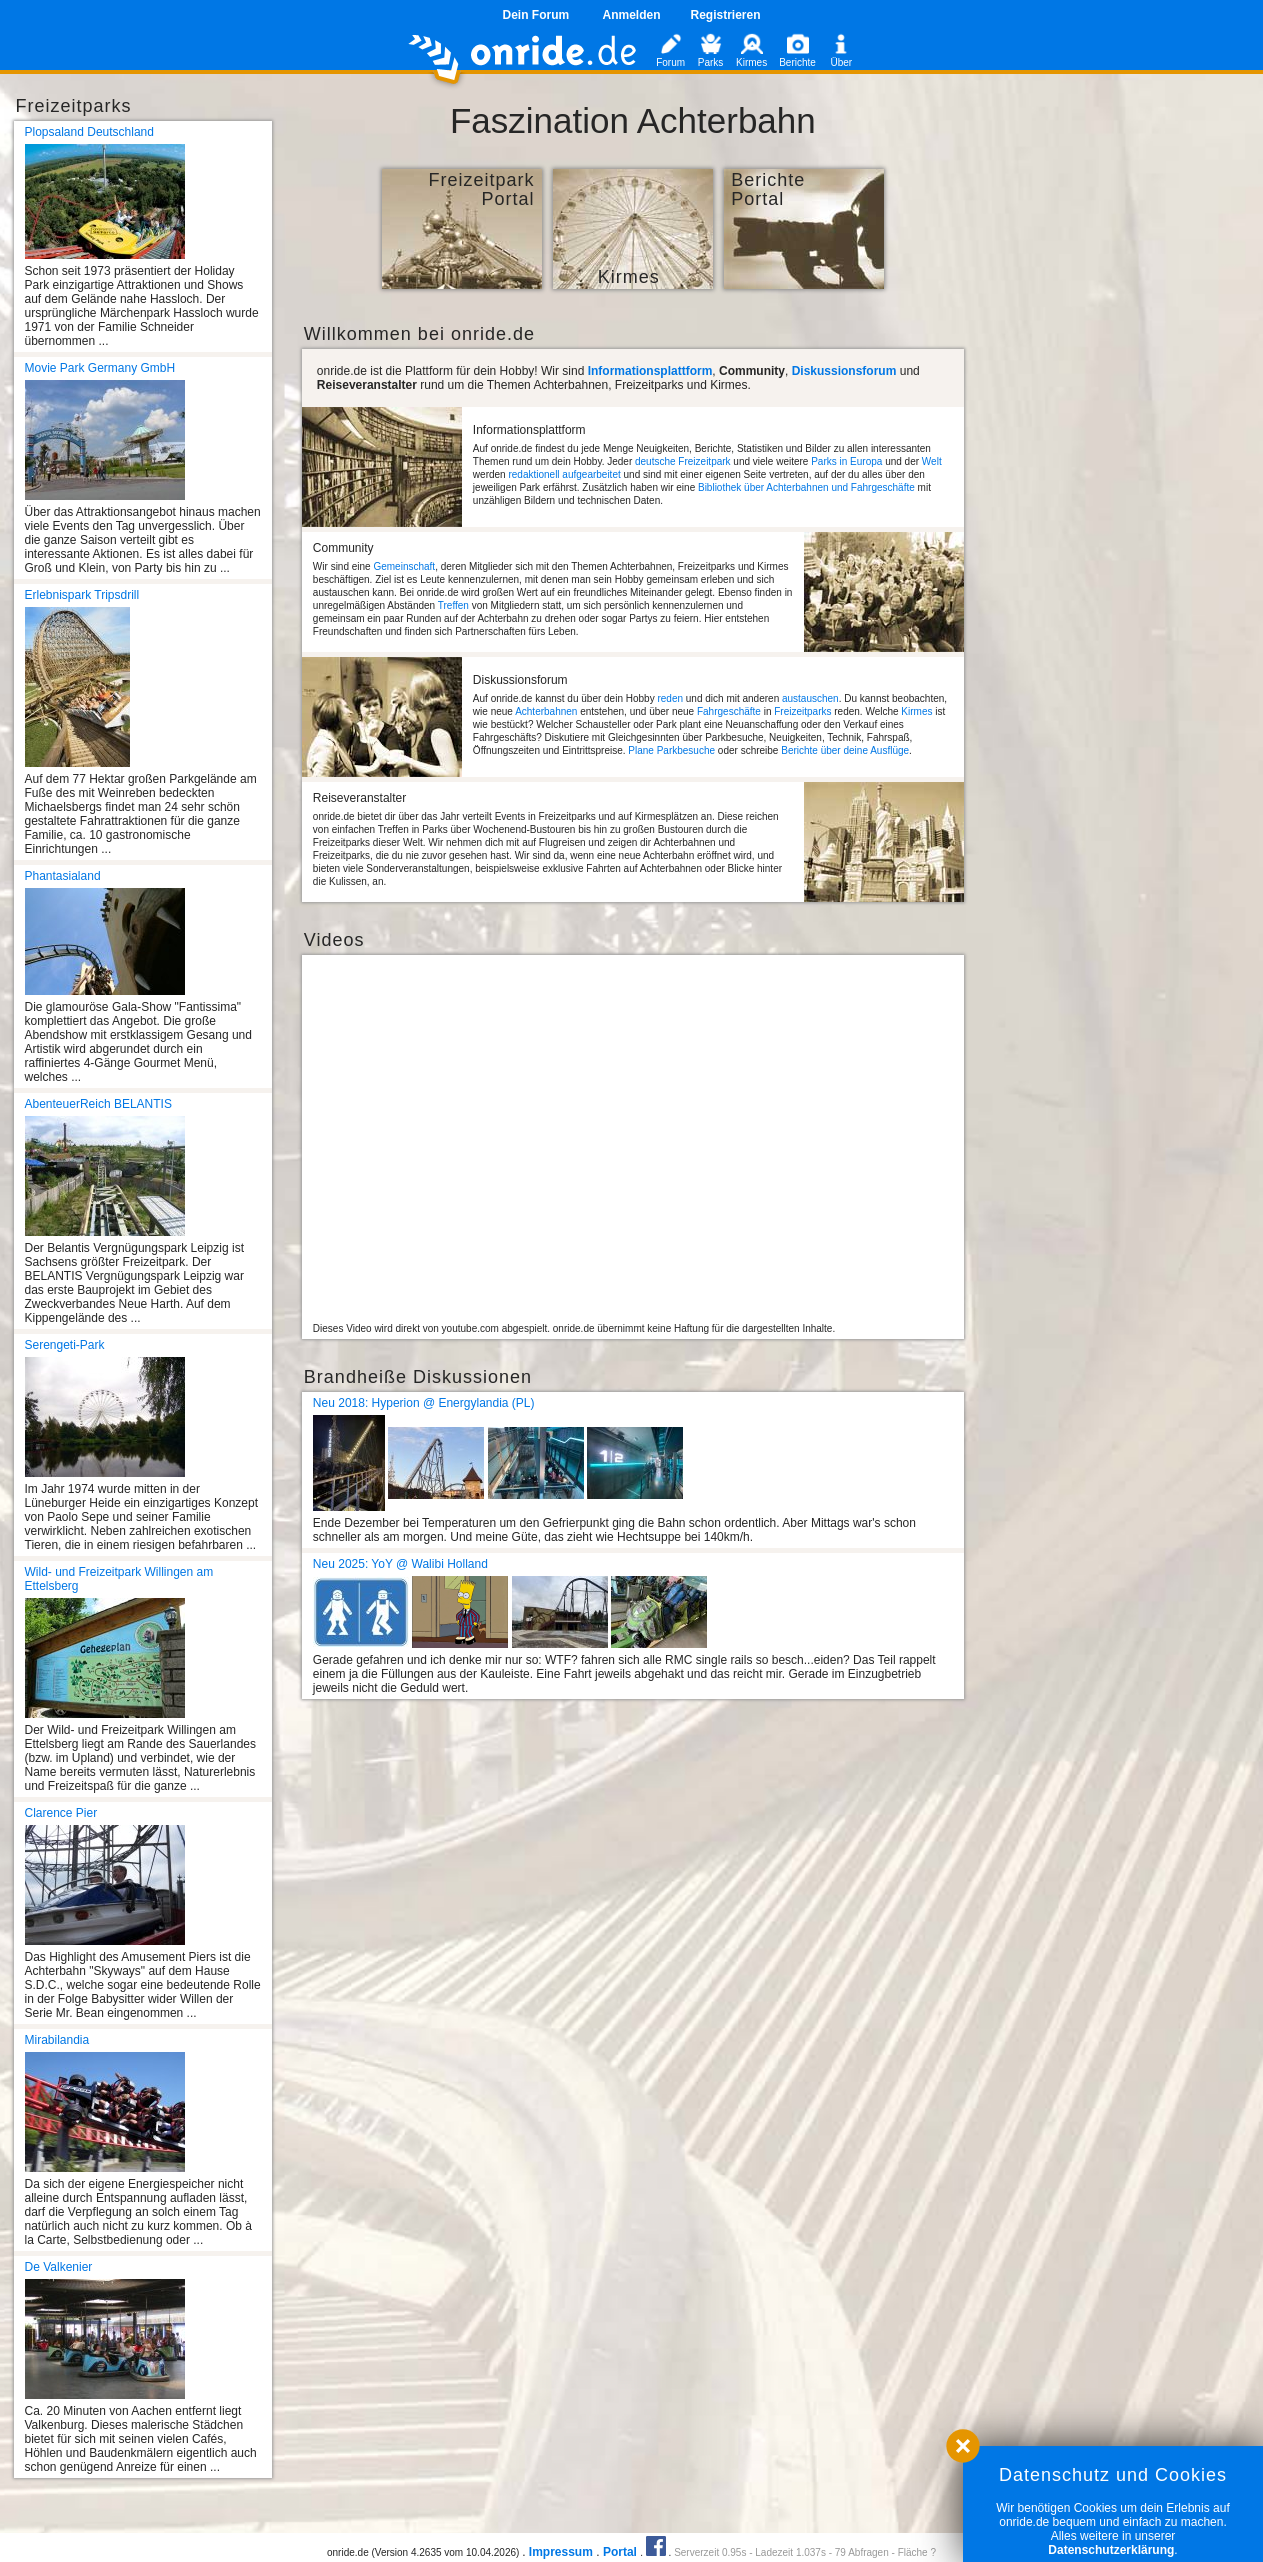 This screenshot has width=1263, height=2562. Describe the element at coordinates (670, 698) in the screenshot. I see `reden` at that location.